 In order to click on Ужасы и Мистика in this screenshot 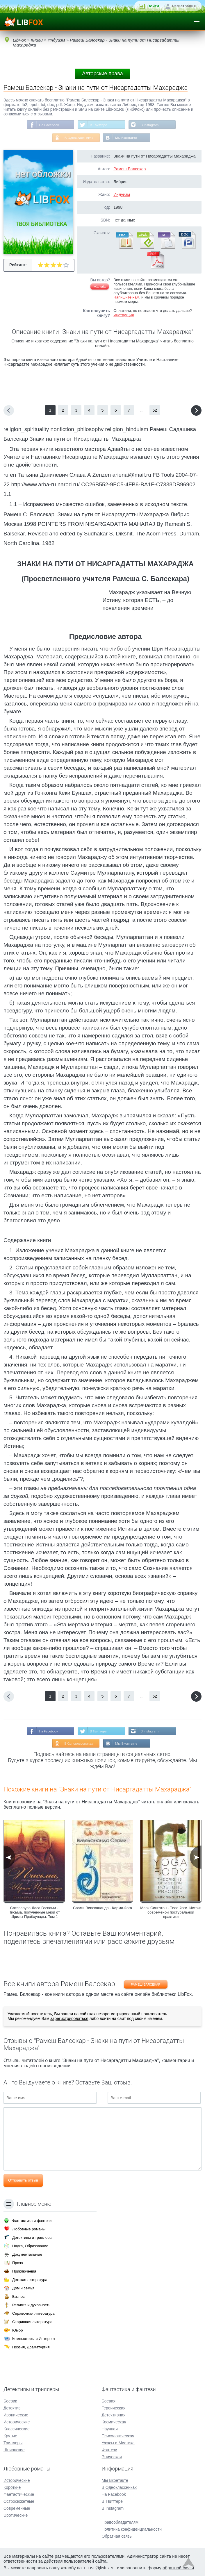, I will do `click(118, 2443)`.